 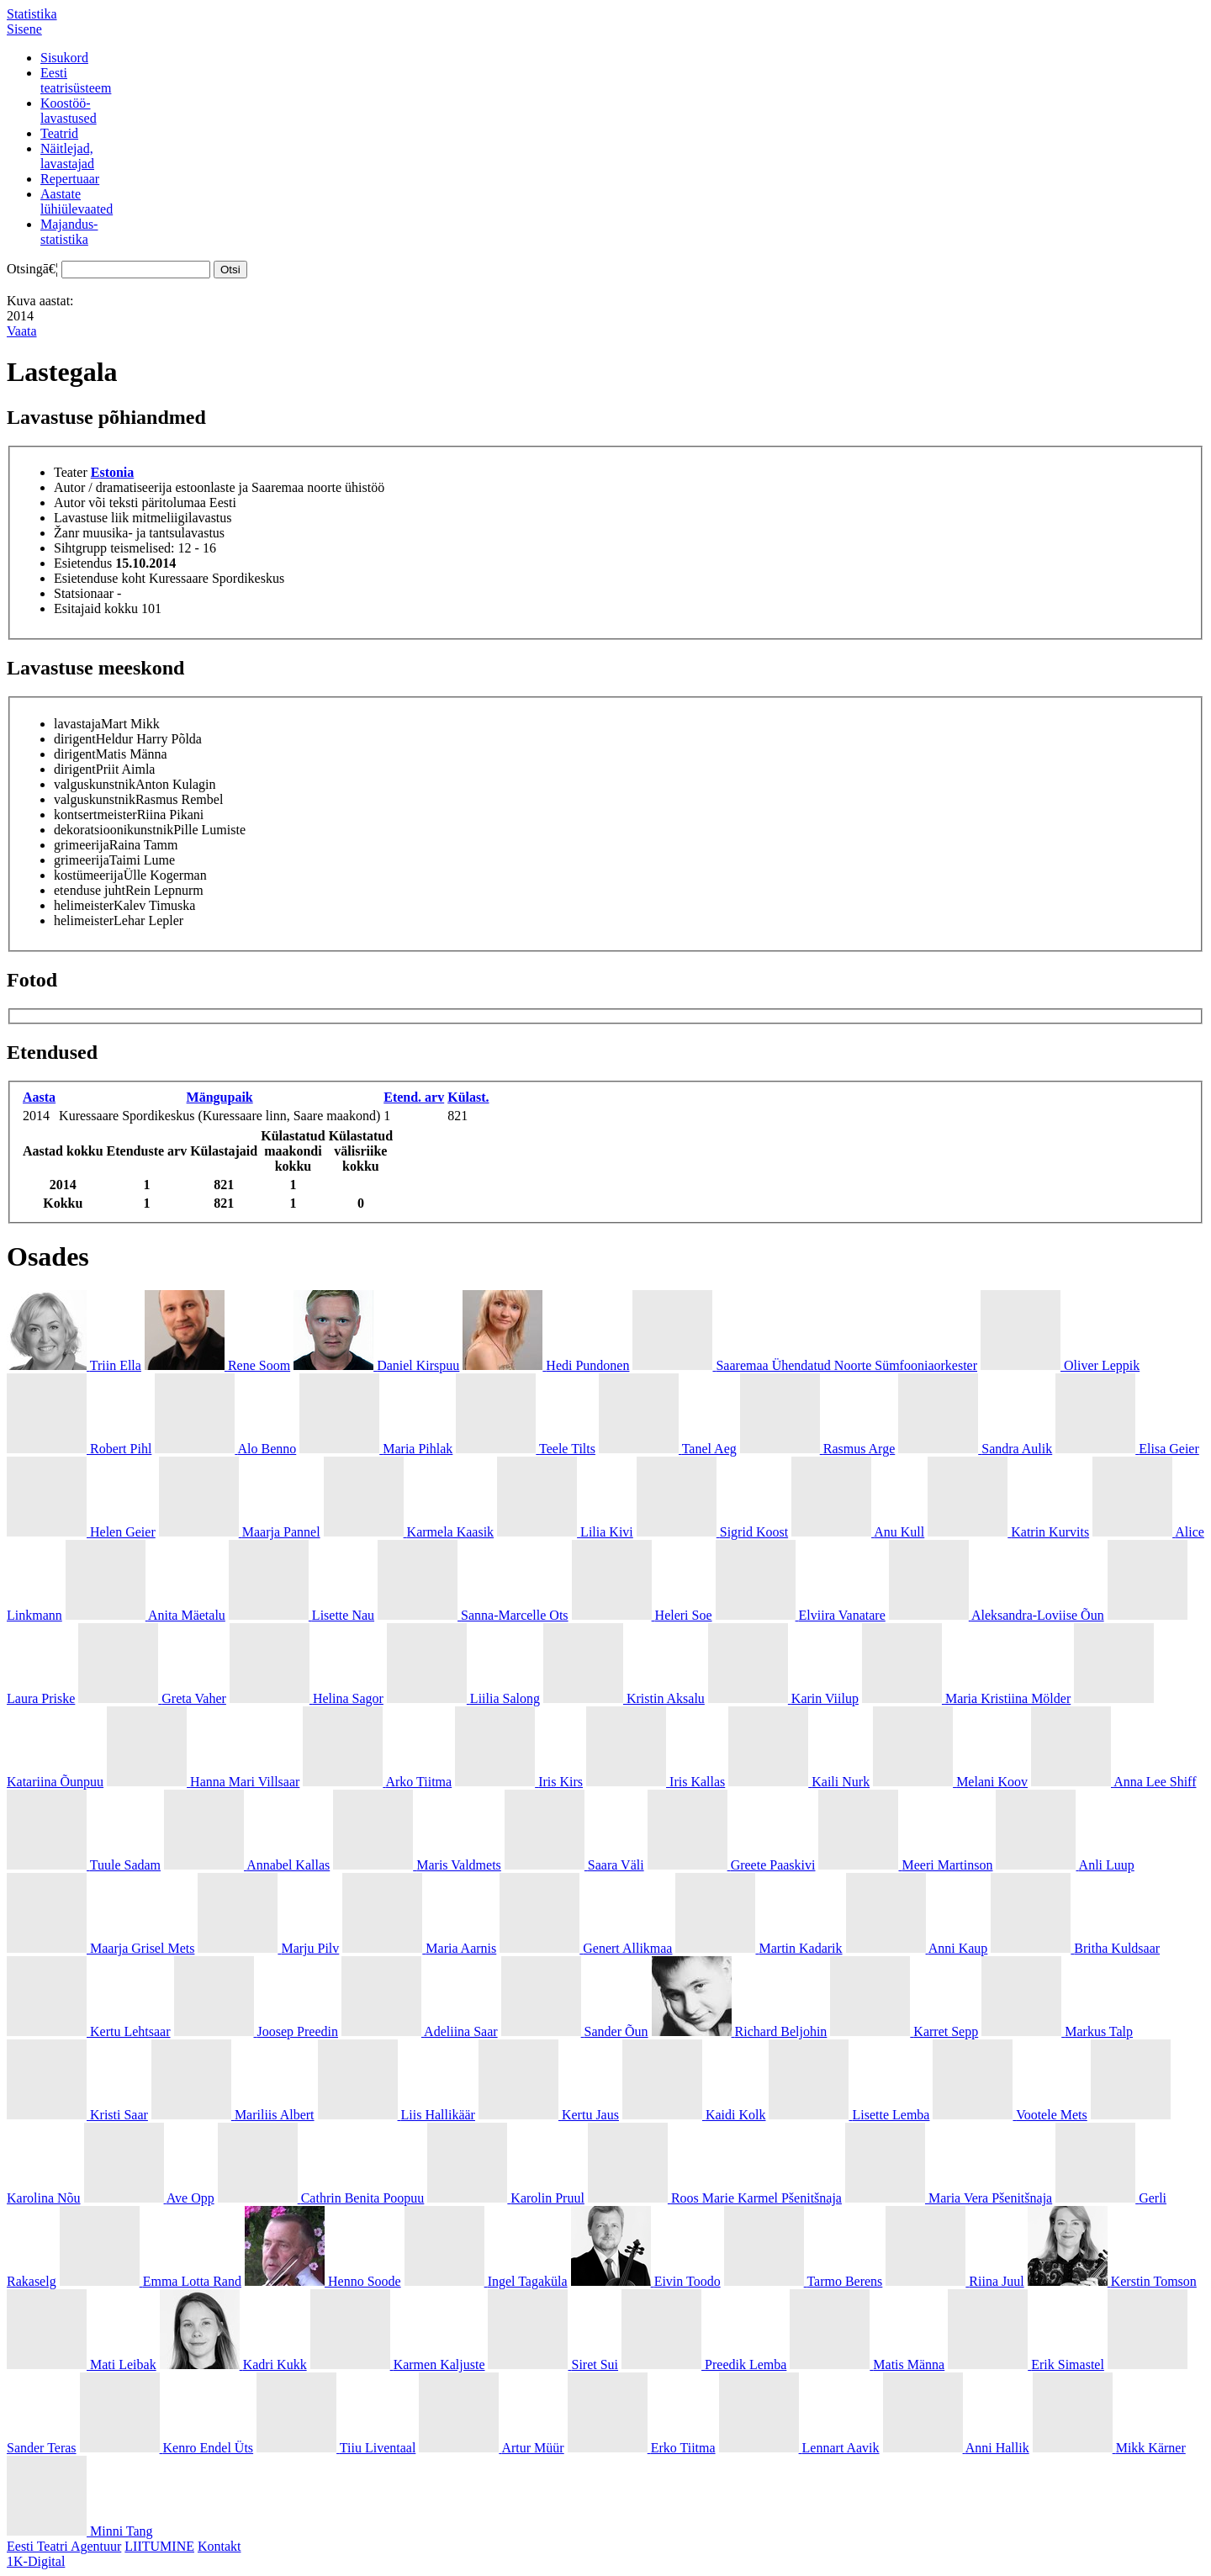 I want to click on etenduse juht, so click(x=89, y=890).